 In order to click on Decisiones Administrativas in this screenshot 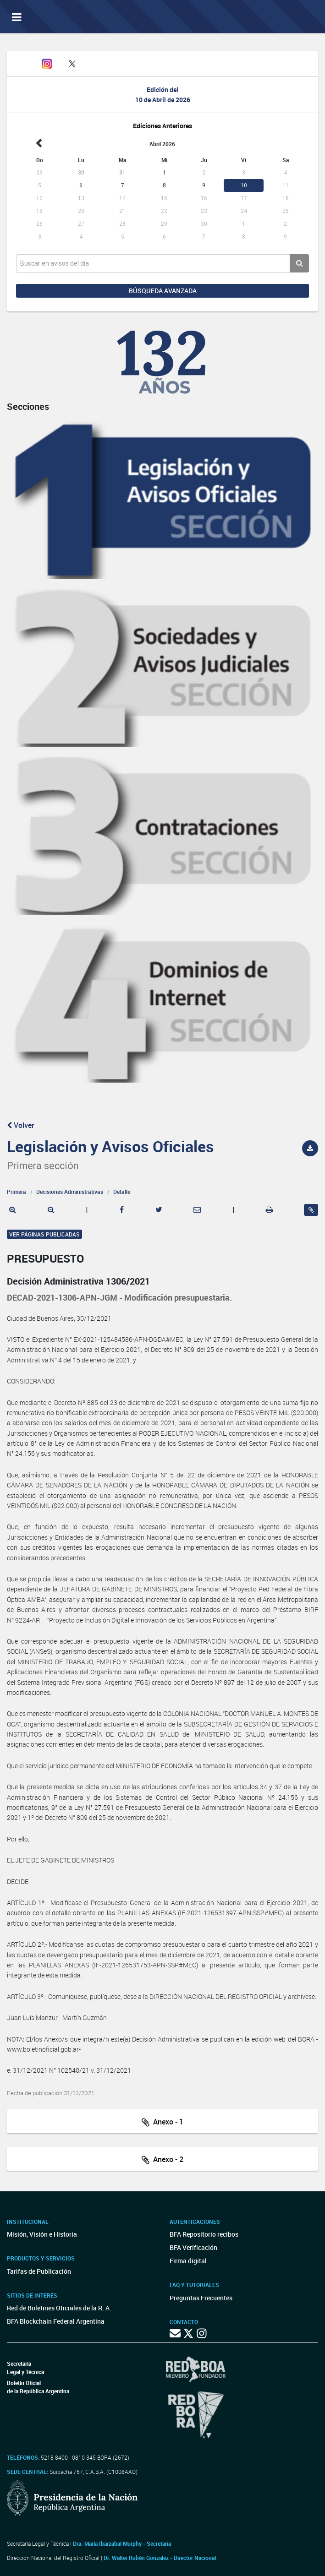, I will do `click(69, 1191)`.